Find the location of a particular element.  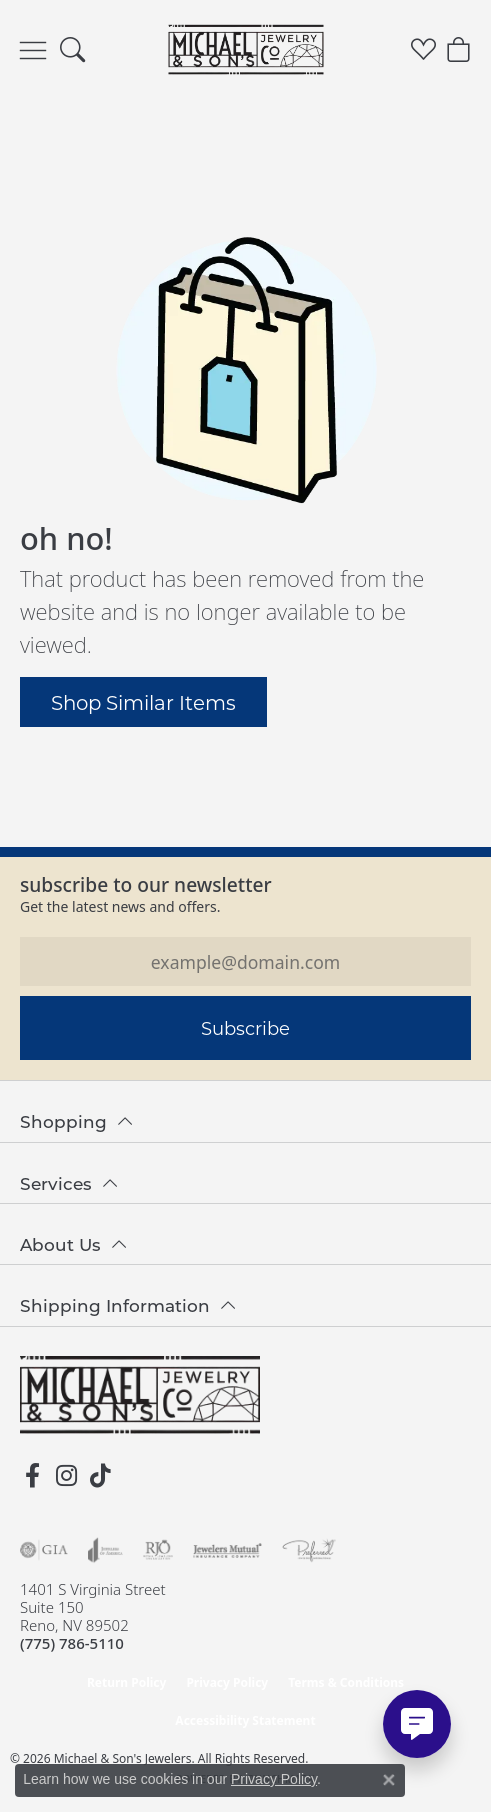

[Toggle navigation] is located at coordinates (33, 50).